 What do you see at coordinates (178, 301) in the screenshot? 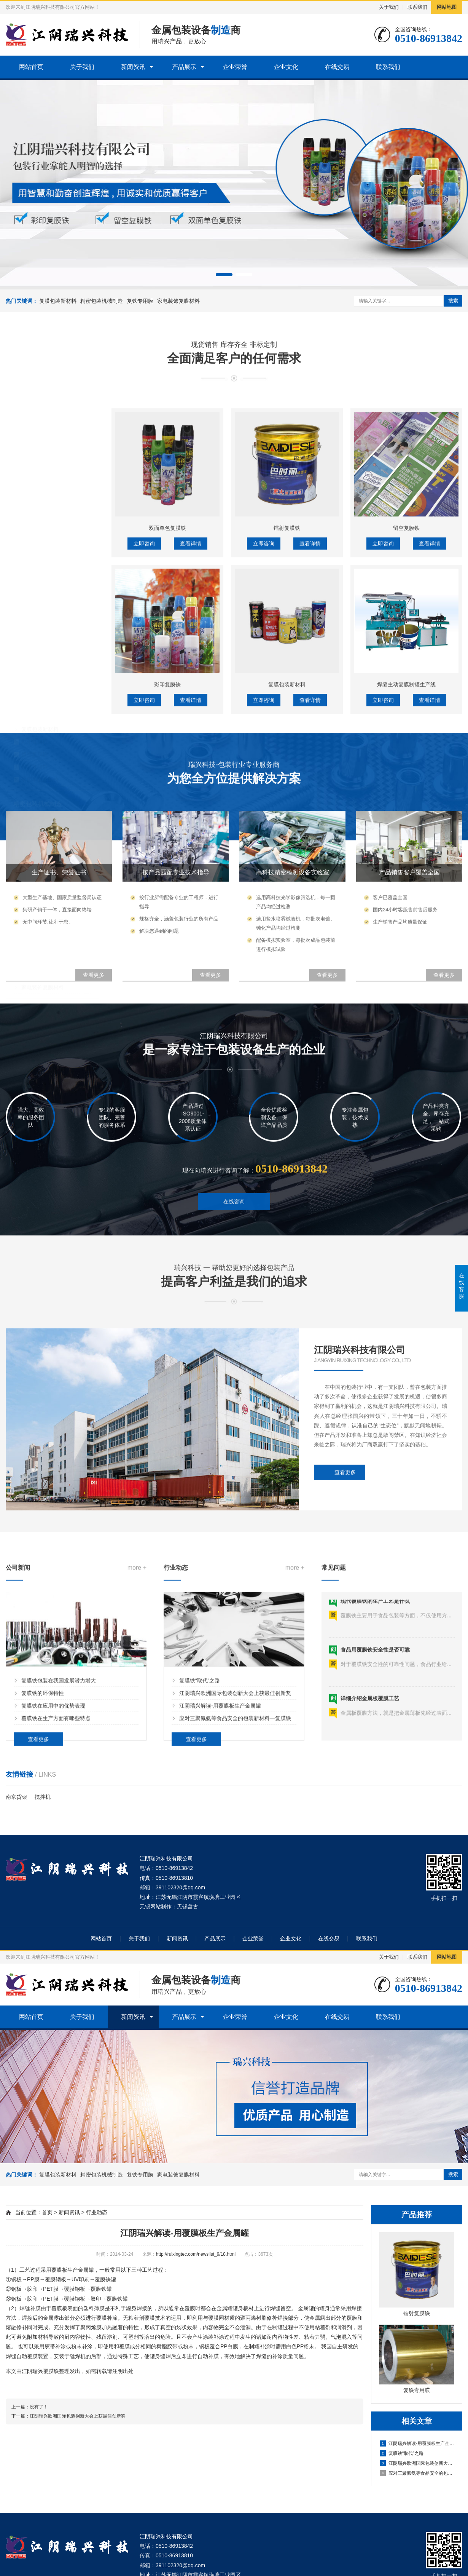
I see `家电装饰复膜材料` at bounding box center [178, 301].